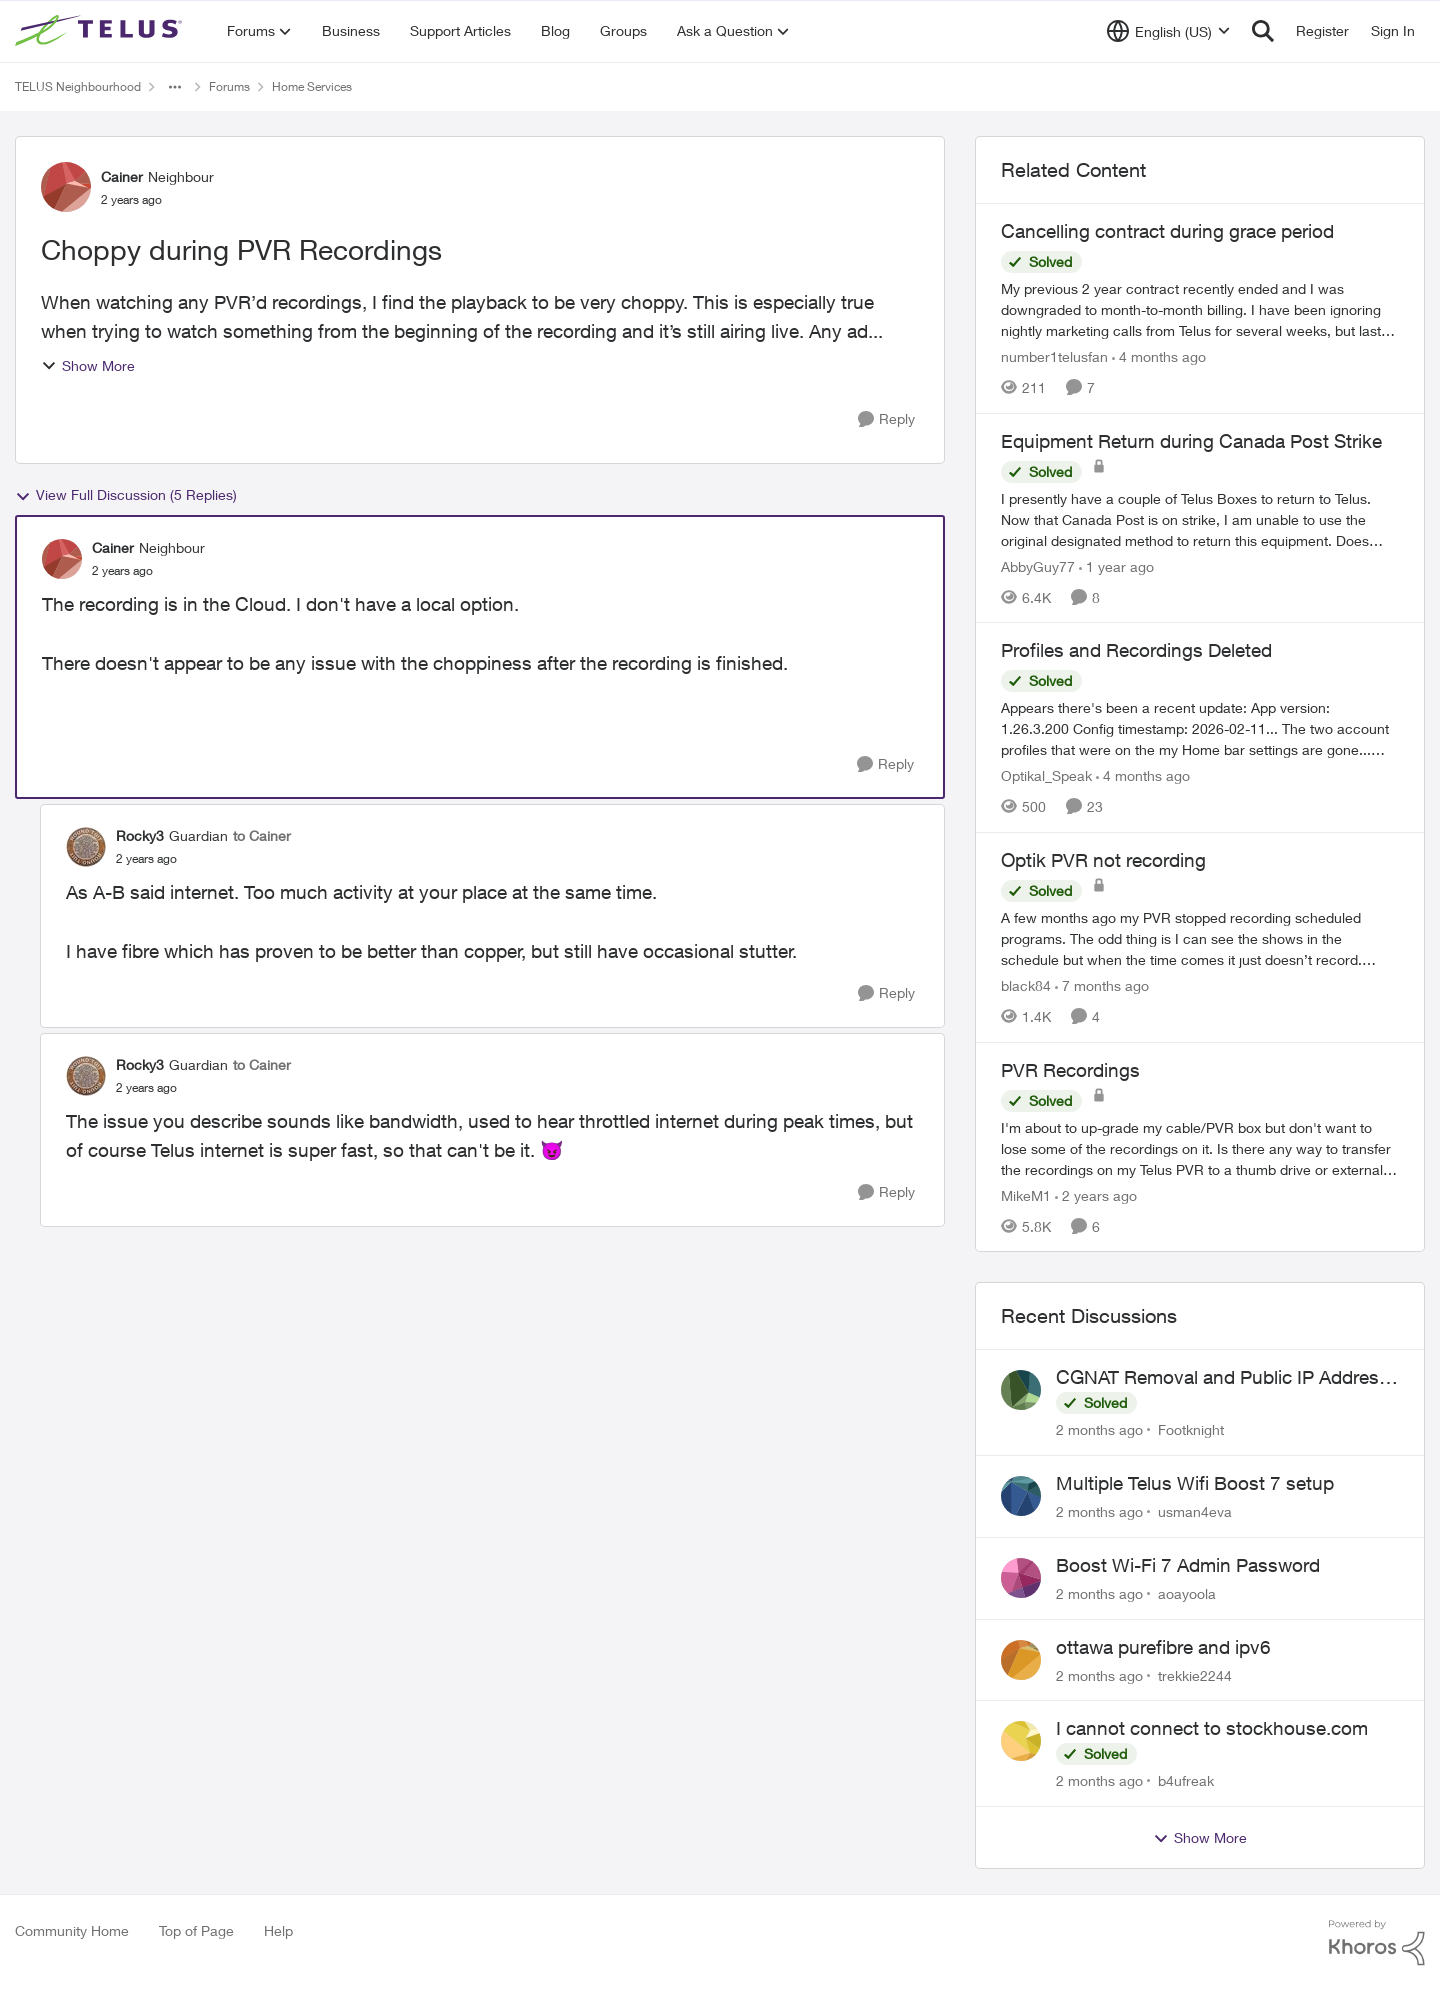  I want to click on number1telusfan [View Profile: number1telusfan, Rank: Friendly Neighbour], so click(1054, 356).